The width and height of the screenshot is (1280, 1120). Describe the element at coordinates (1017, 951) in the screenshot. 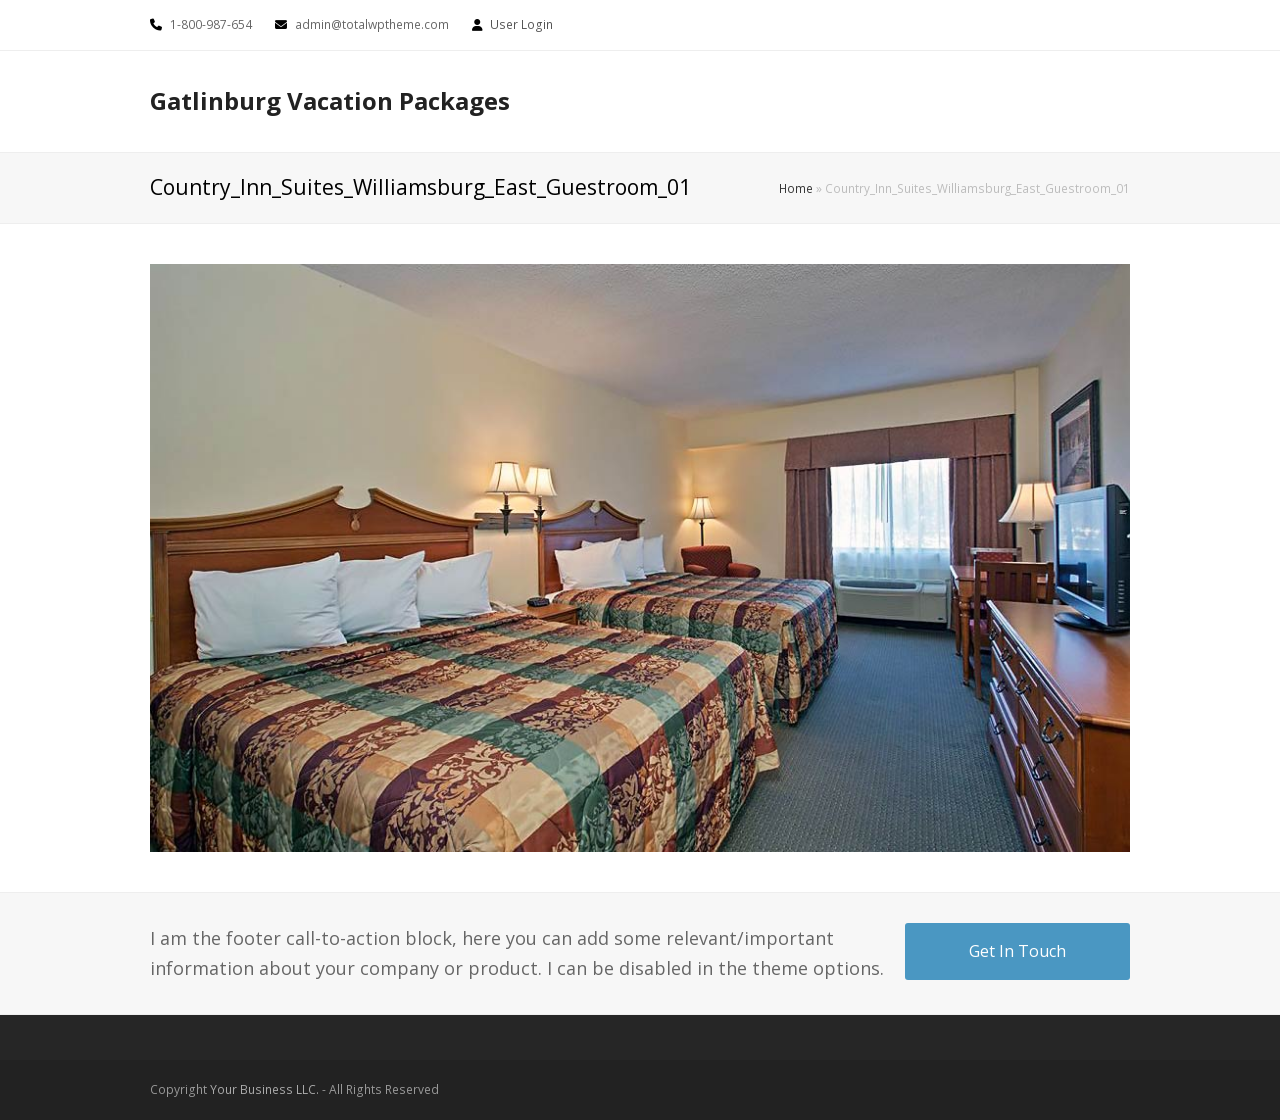

I see `Get In Touch` at that location.